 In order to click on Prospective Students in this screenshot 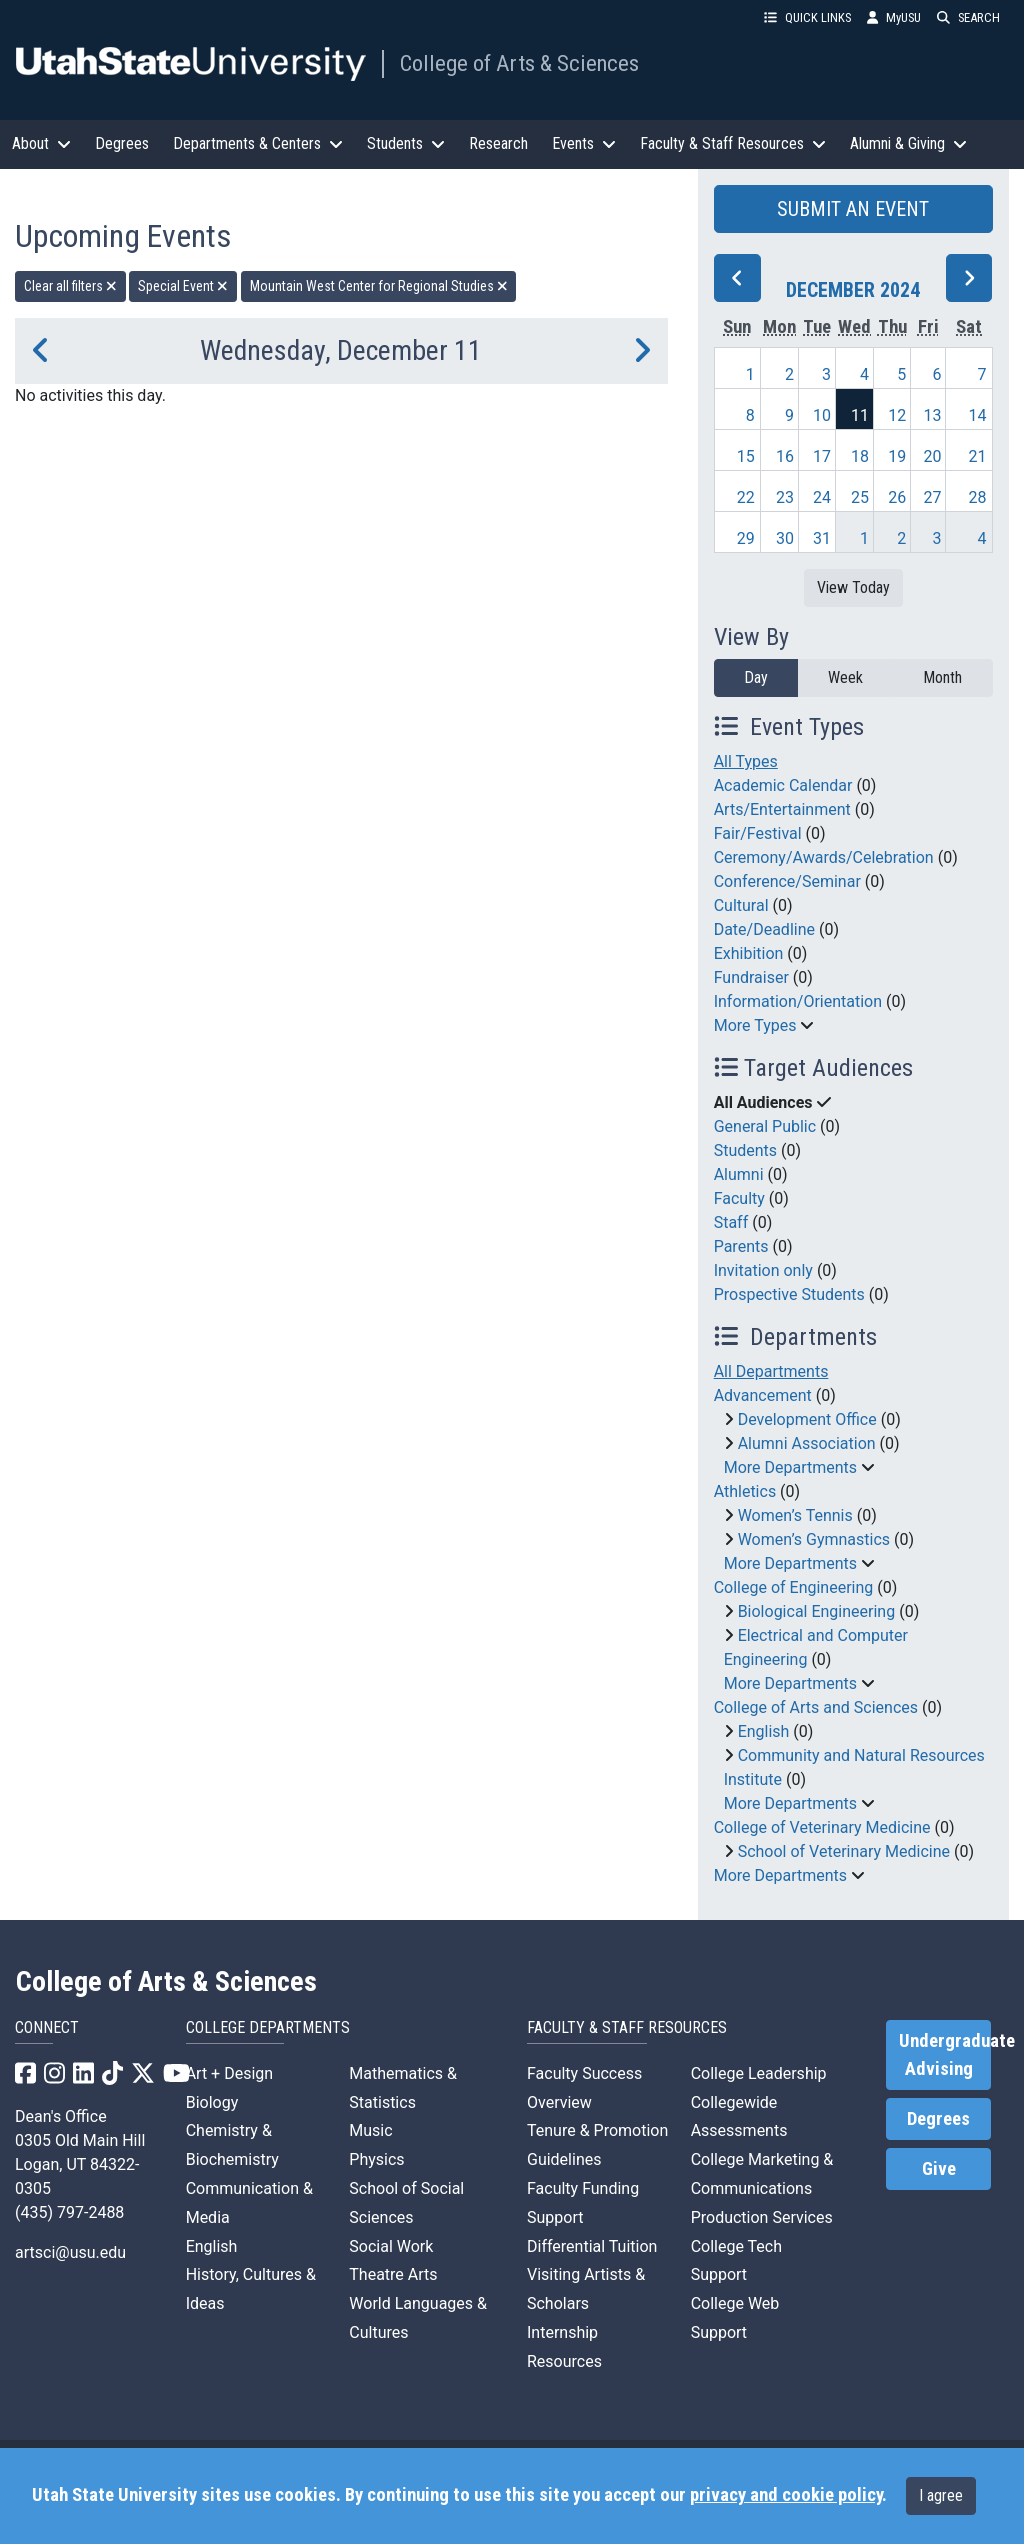, I will do `click(789, 1294)`.